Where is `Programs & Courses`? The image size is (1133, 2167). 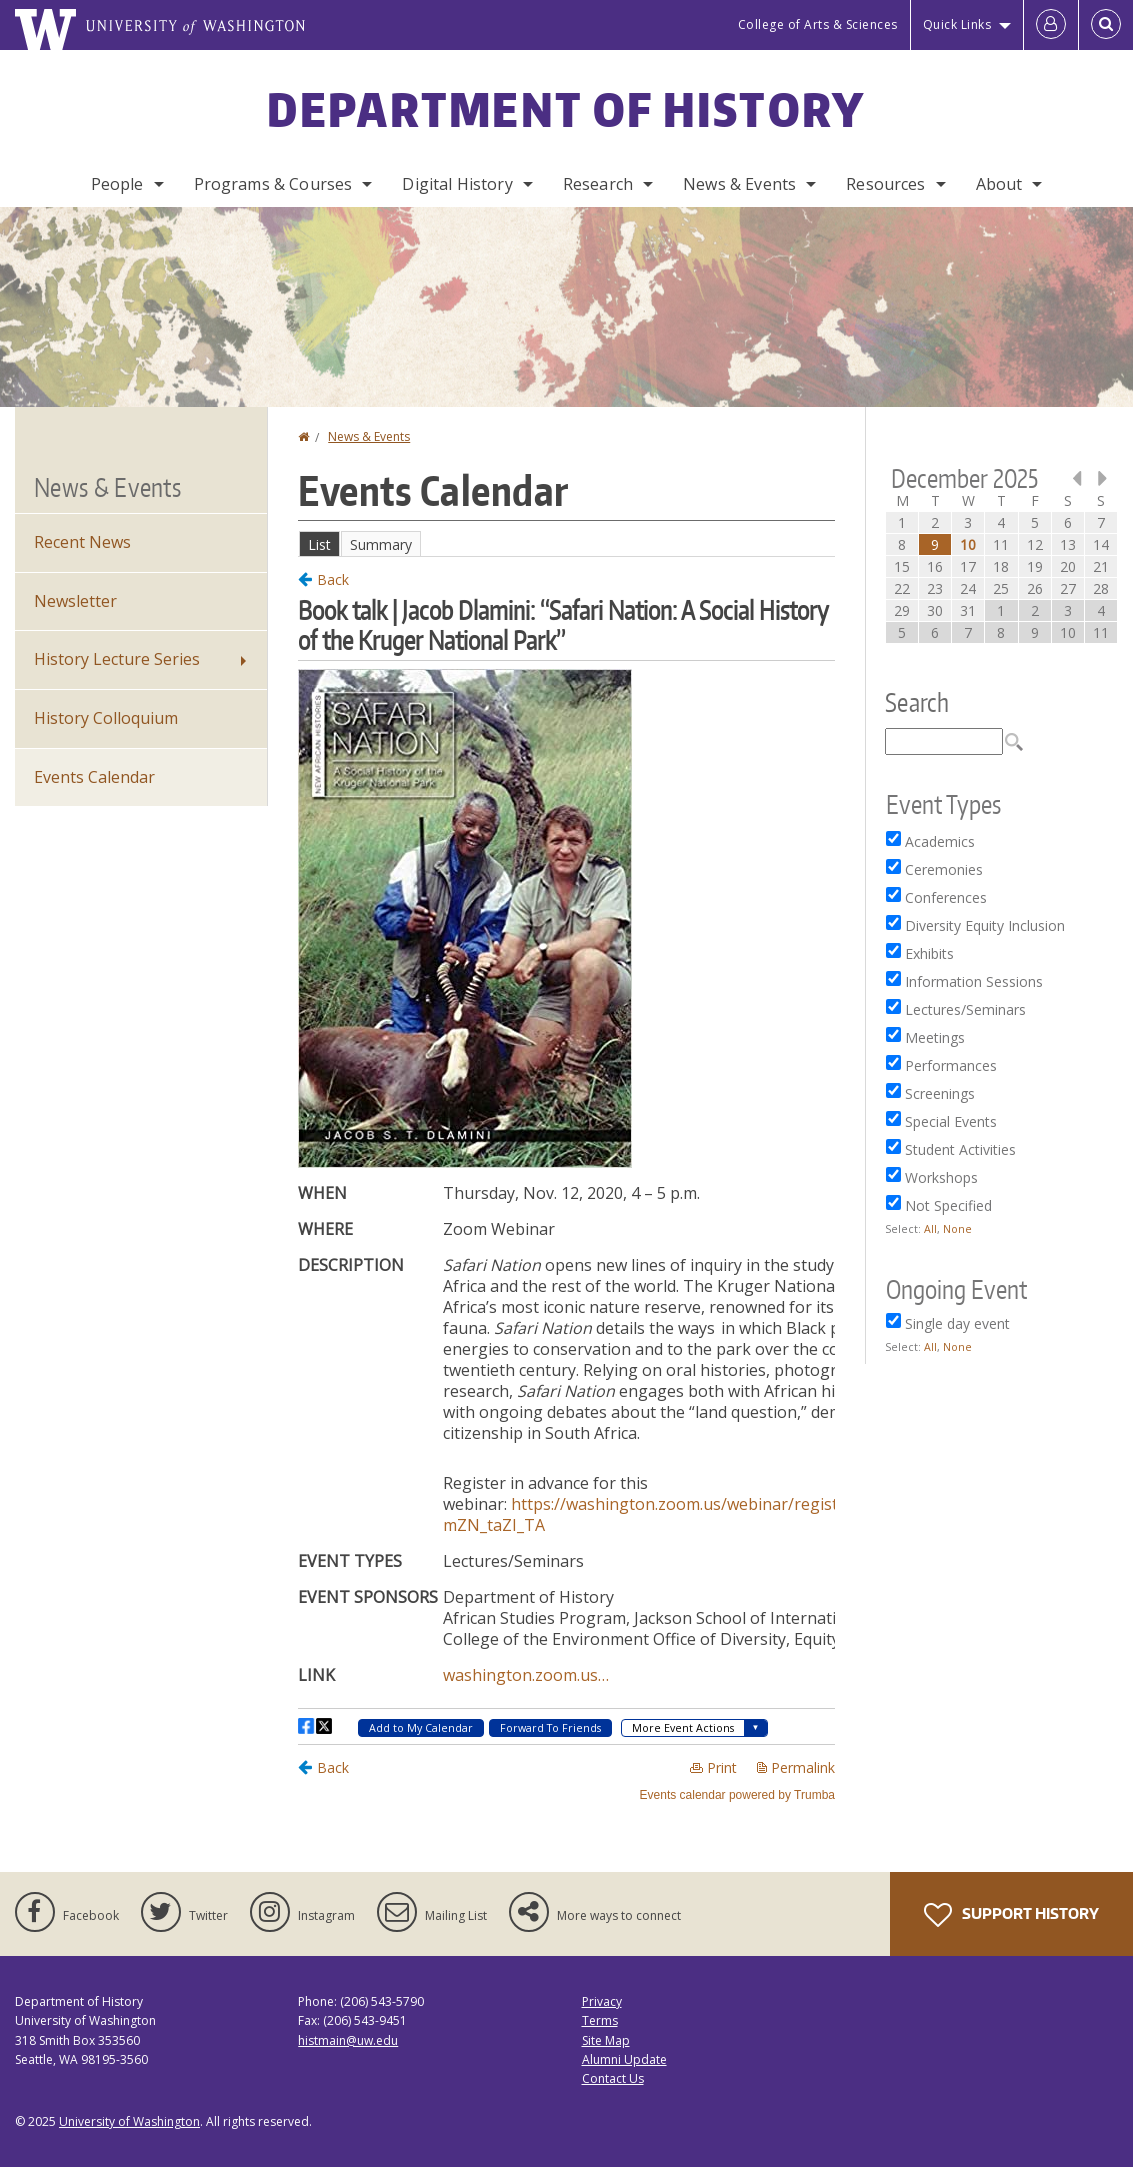 Programs & Courses is located at coordinates (273, 184).